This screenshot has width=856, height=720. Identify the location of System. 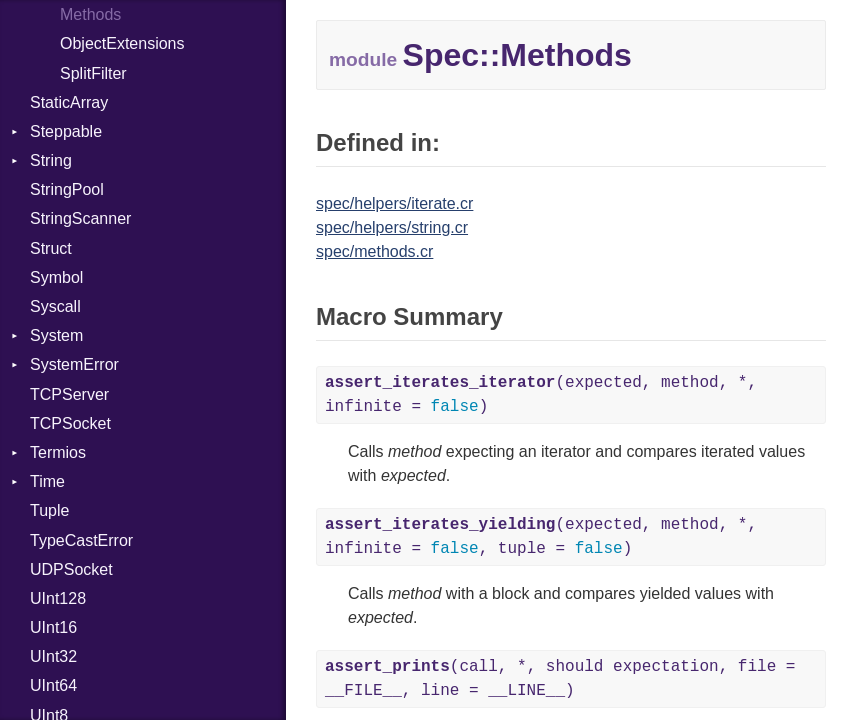
(56, 335).